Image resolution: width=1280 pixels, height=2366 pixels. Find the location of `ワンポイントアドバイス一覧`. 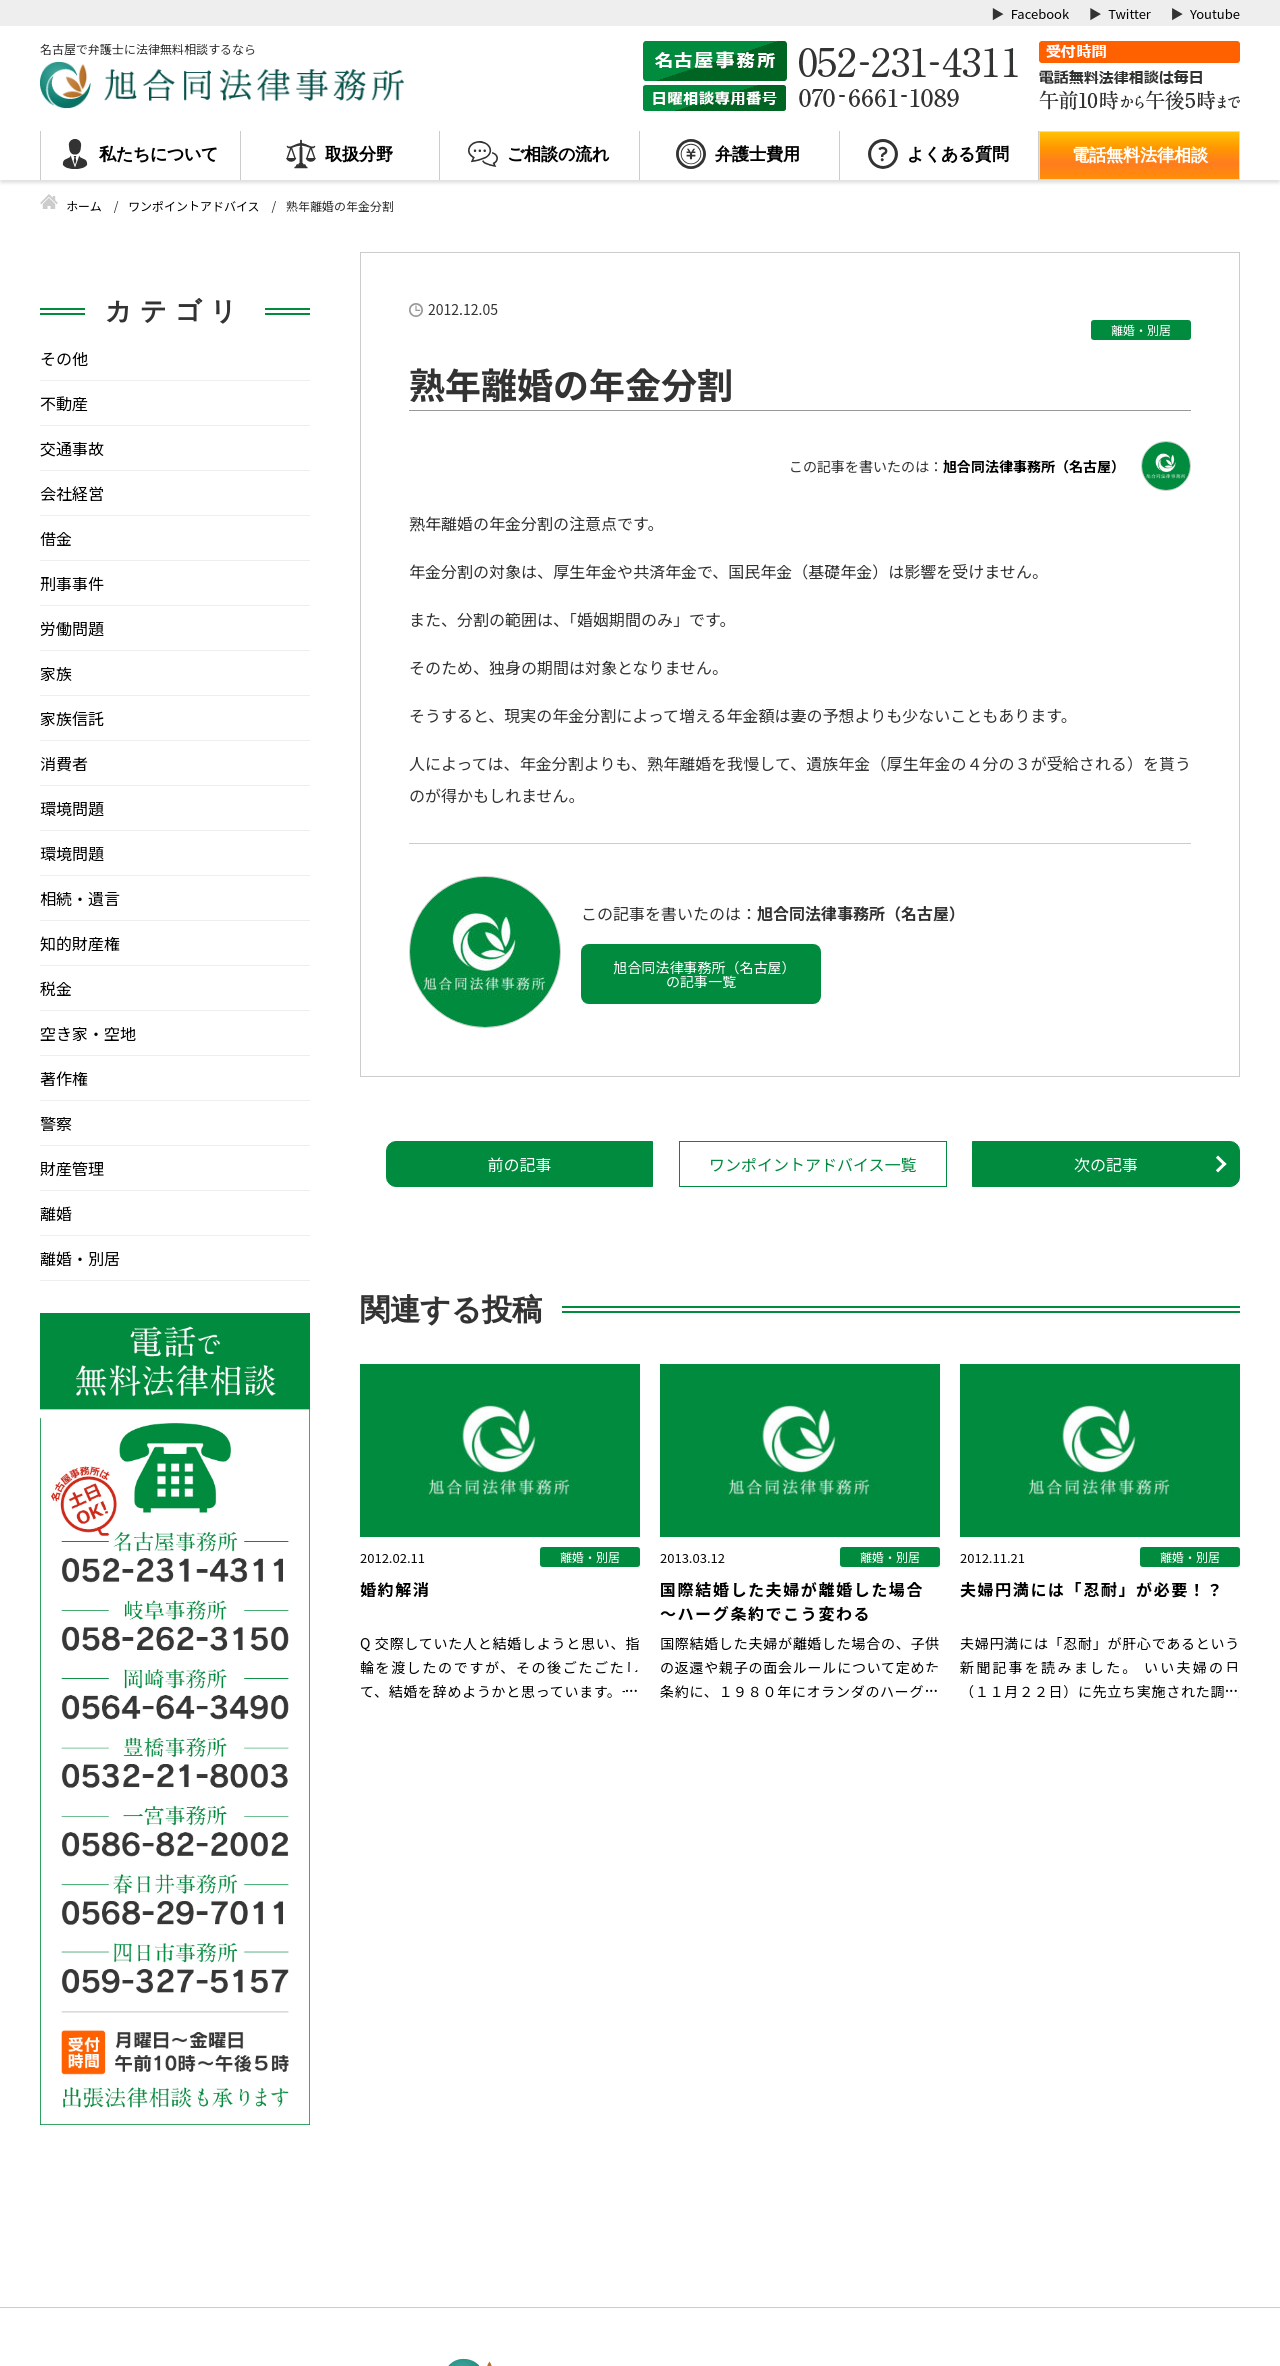

ワンポイントアドバイス一覧 is located at coordinates (813, 1164).